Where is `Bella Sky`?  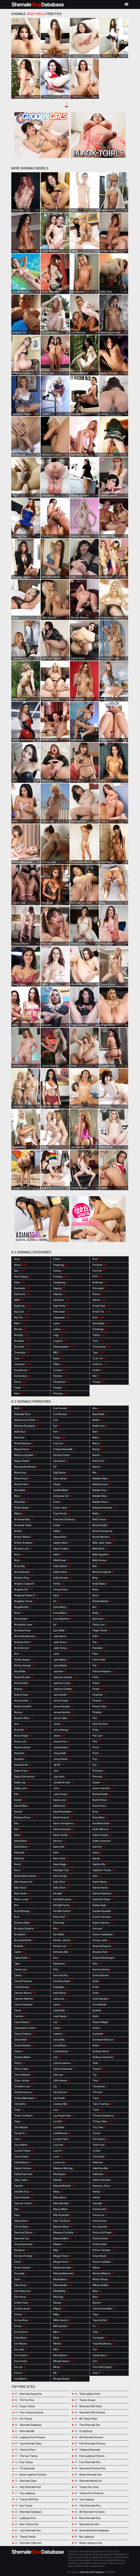
Bella Sky is located at coordinates (21, 1852).